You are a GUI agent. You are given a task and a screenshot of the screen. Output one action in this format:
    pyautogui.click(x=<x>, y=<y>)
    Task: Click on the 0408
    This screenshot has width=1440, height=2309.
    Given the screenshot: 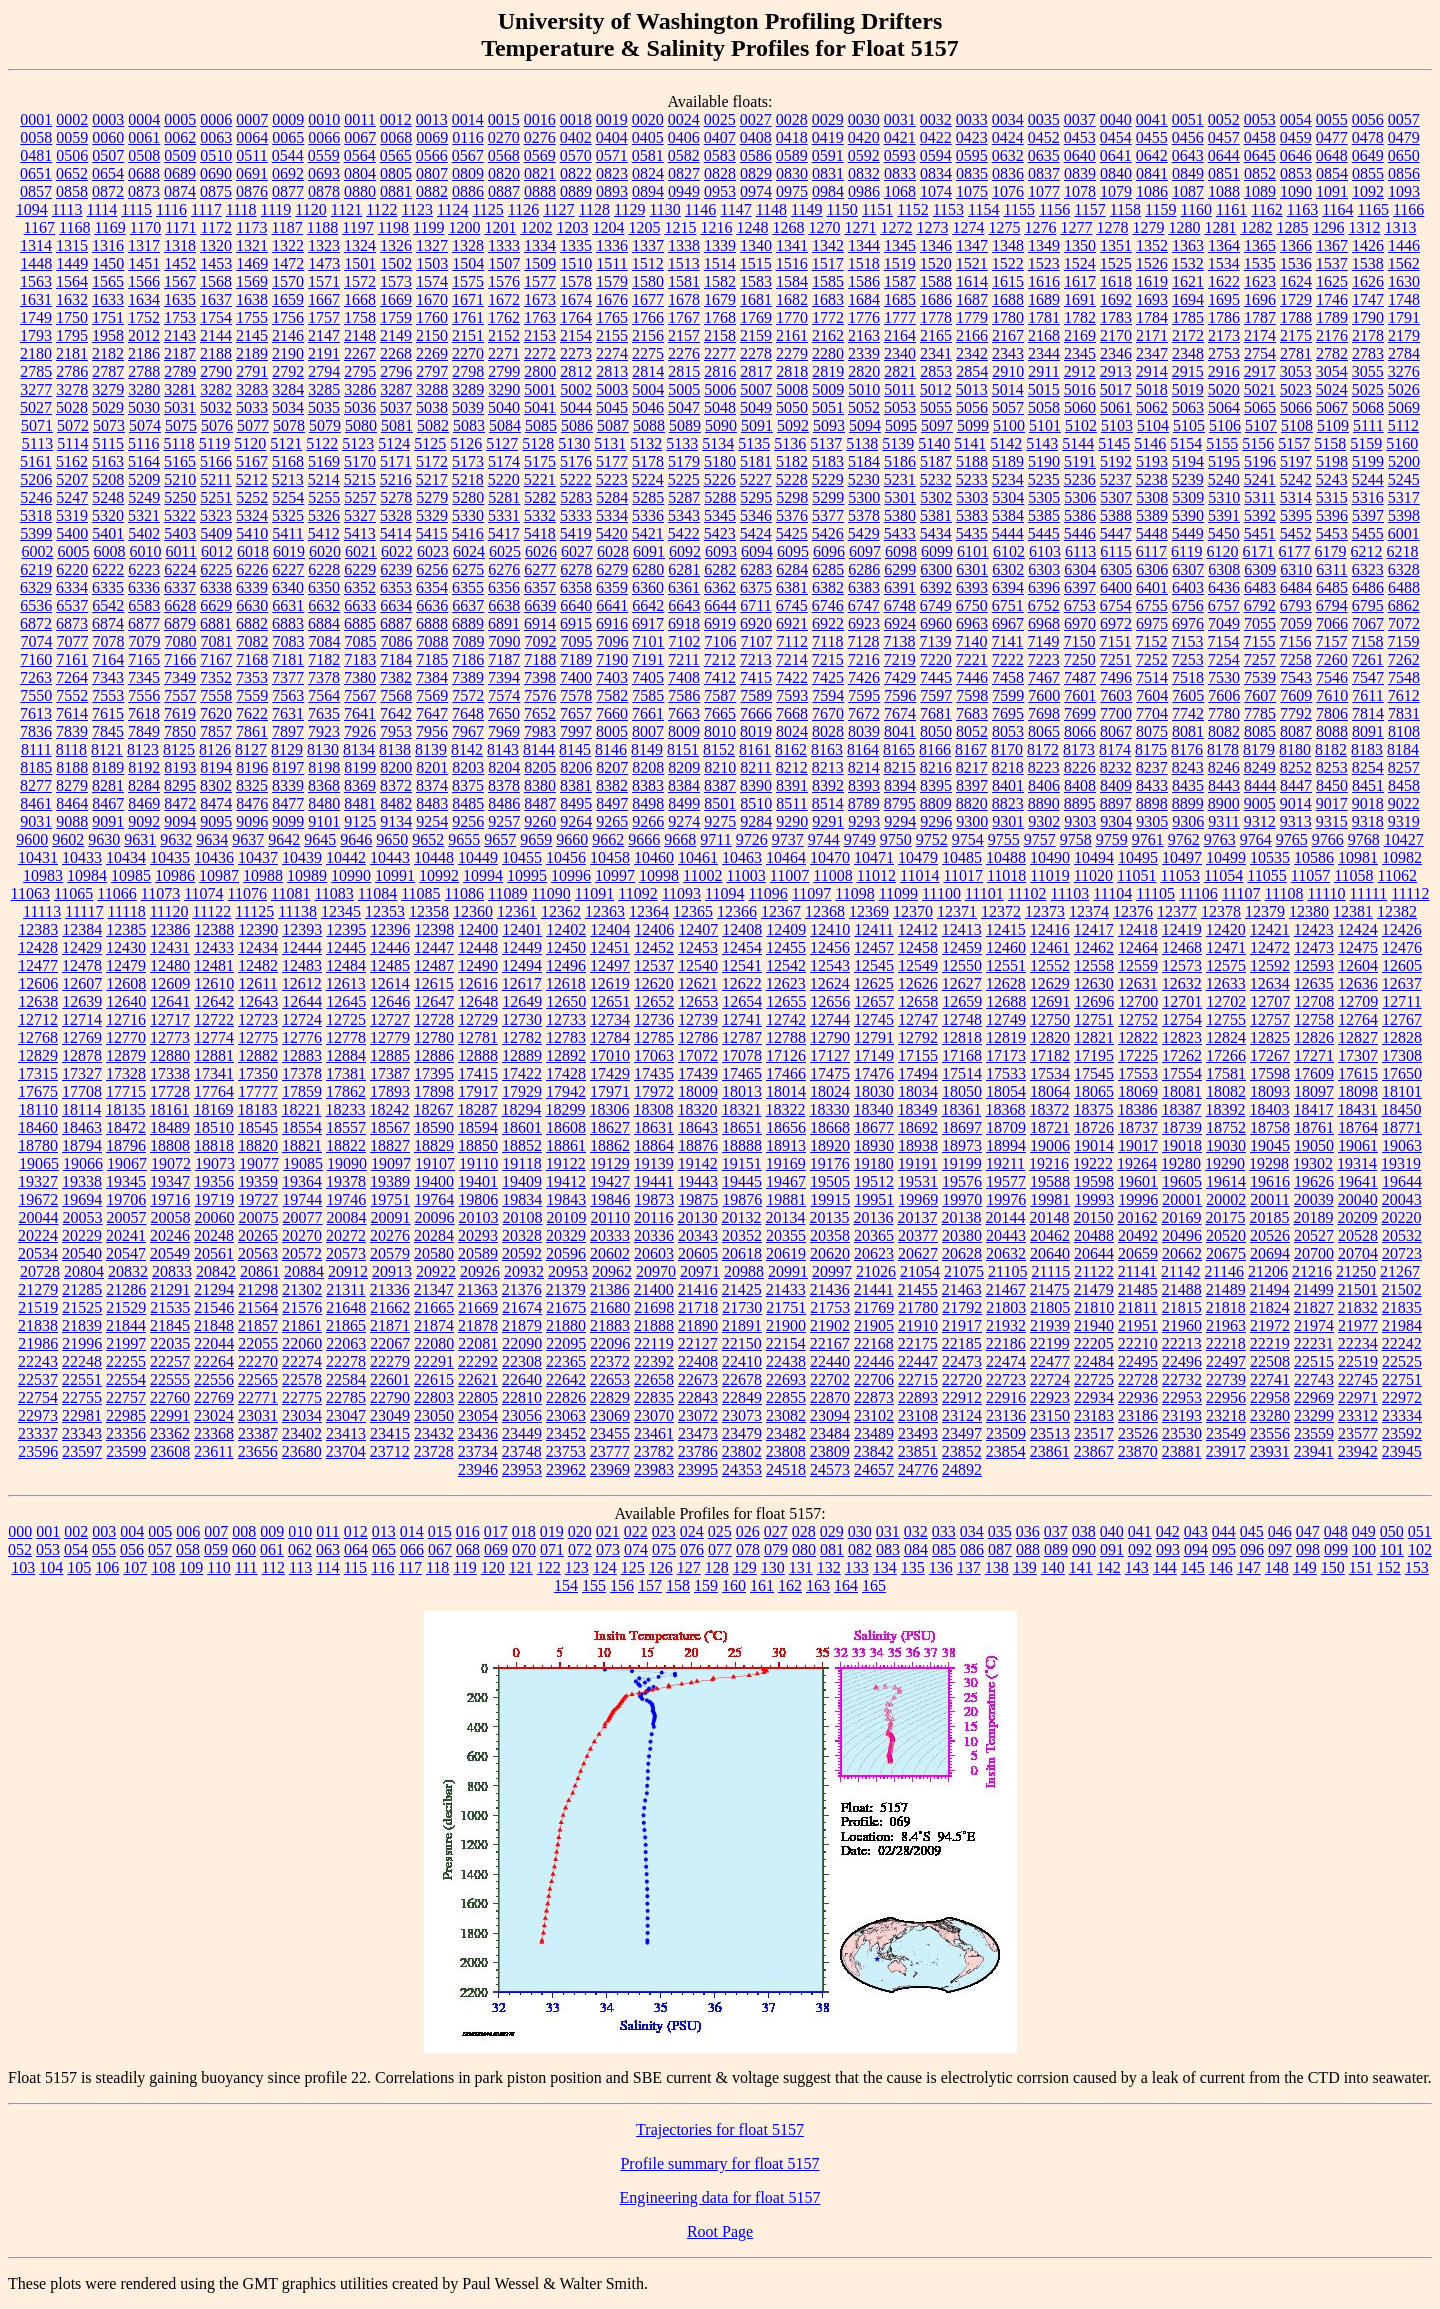 What is the action you would take?
    pyautogui.click(x=756, y=137)
    